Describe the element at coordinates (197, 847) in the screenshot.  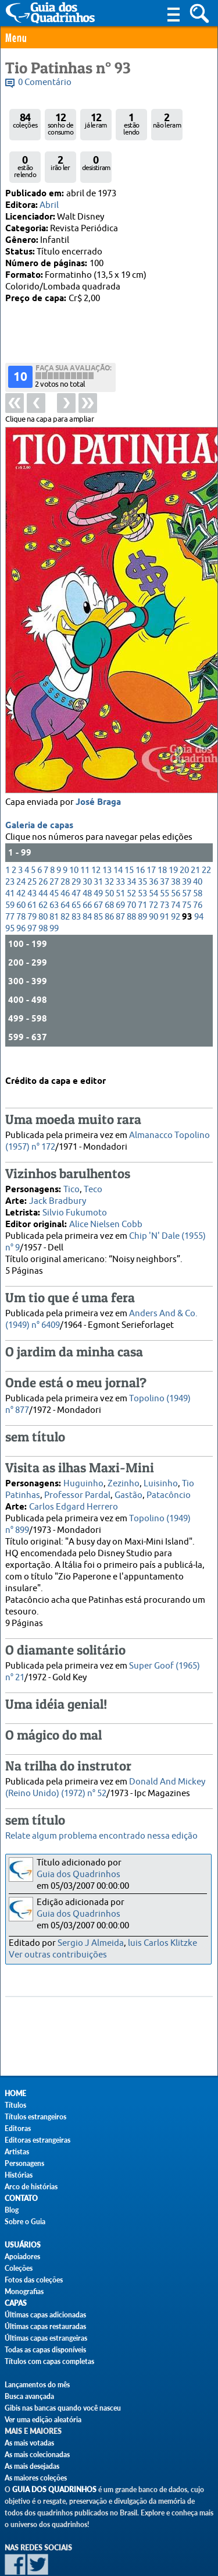
I see `58` at that location.